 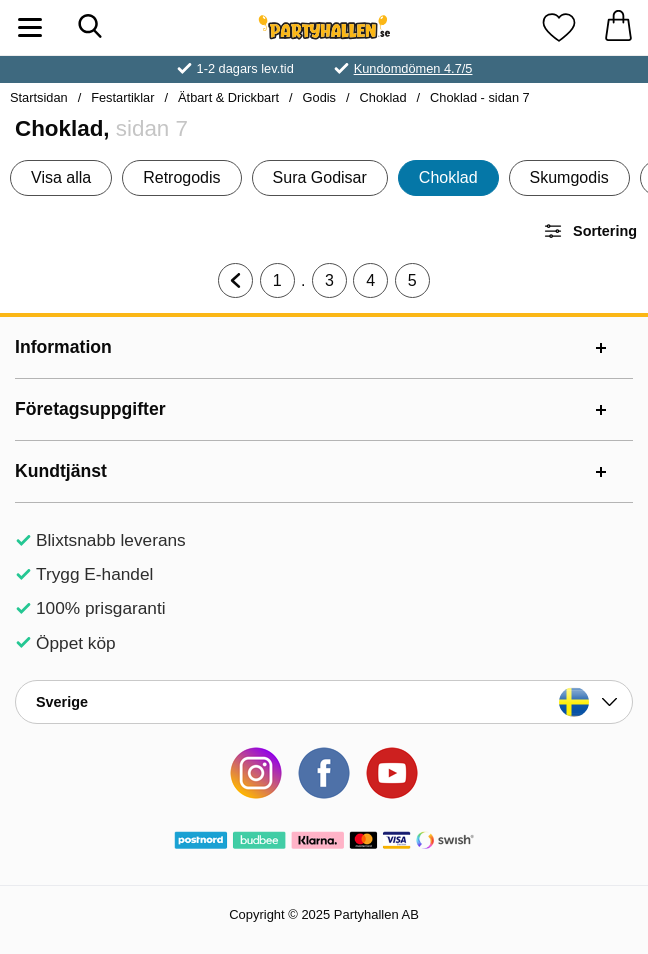 I want to click on Festartiklar, so click(x=122, y=97).